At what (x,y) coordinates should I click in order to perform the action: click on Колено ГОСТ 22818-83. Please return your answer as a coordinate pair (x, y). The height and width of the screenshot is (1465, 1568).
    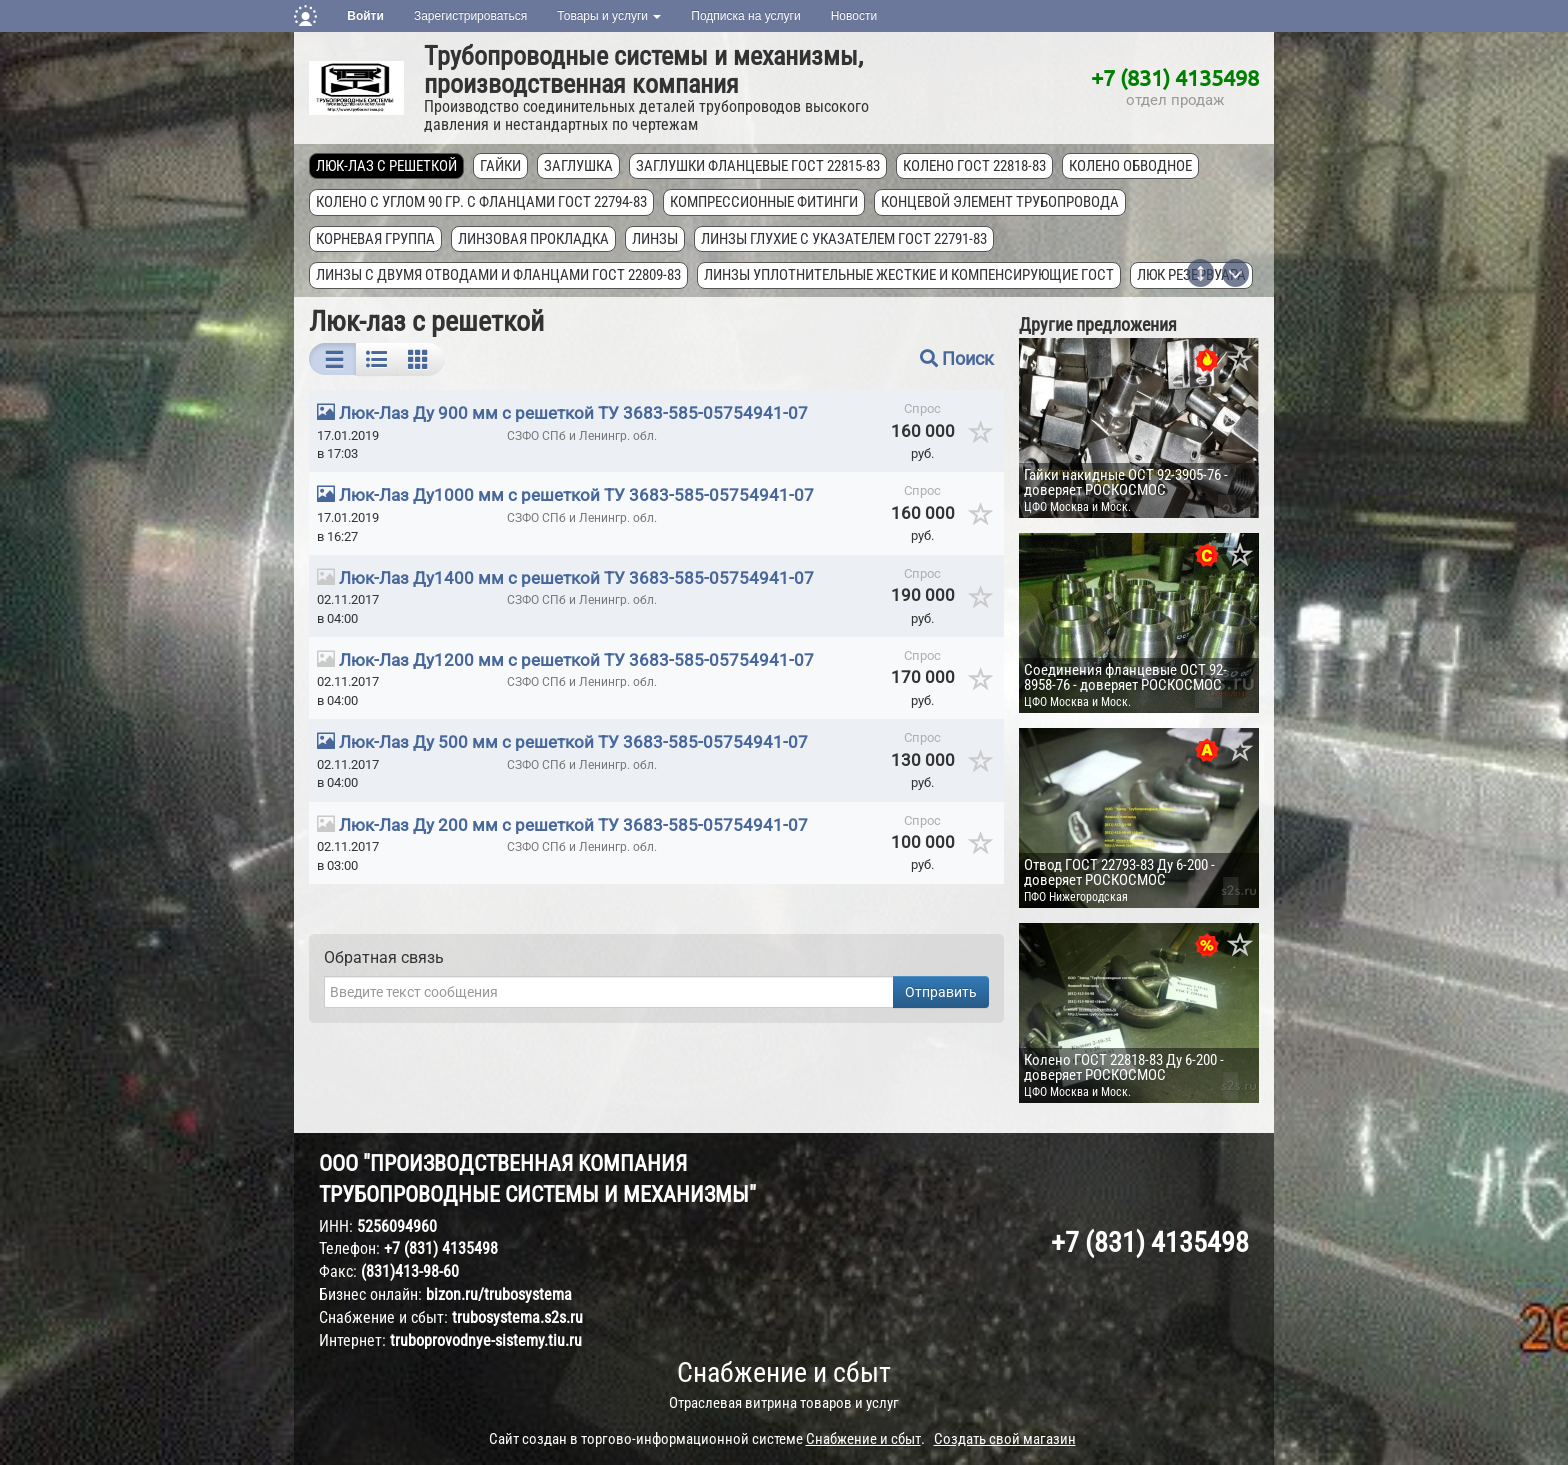
    Looking at the image, I should click on (974, 166).